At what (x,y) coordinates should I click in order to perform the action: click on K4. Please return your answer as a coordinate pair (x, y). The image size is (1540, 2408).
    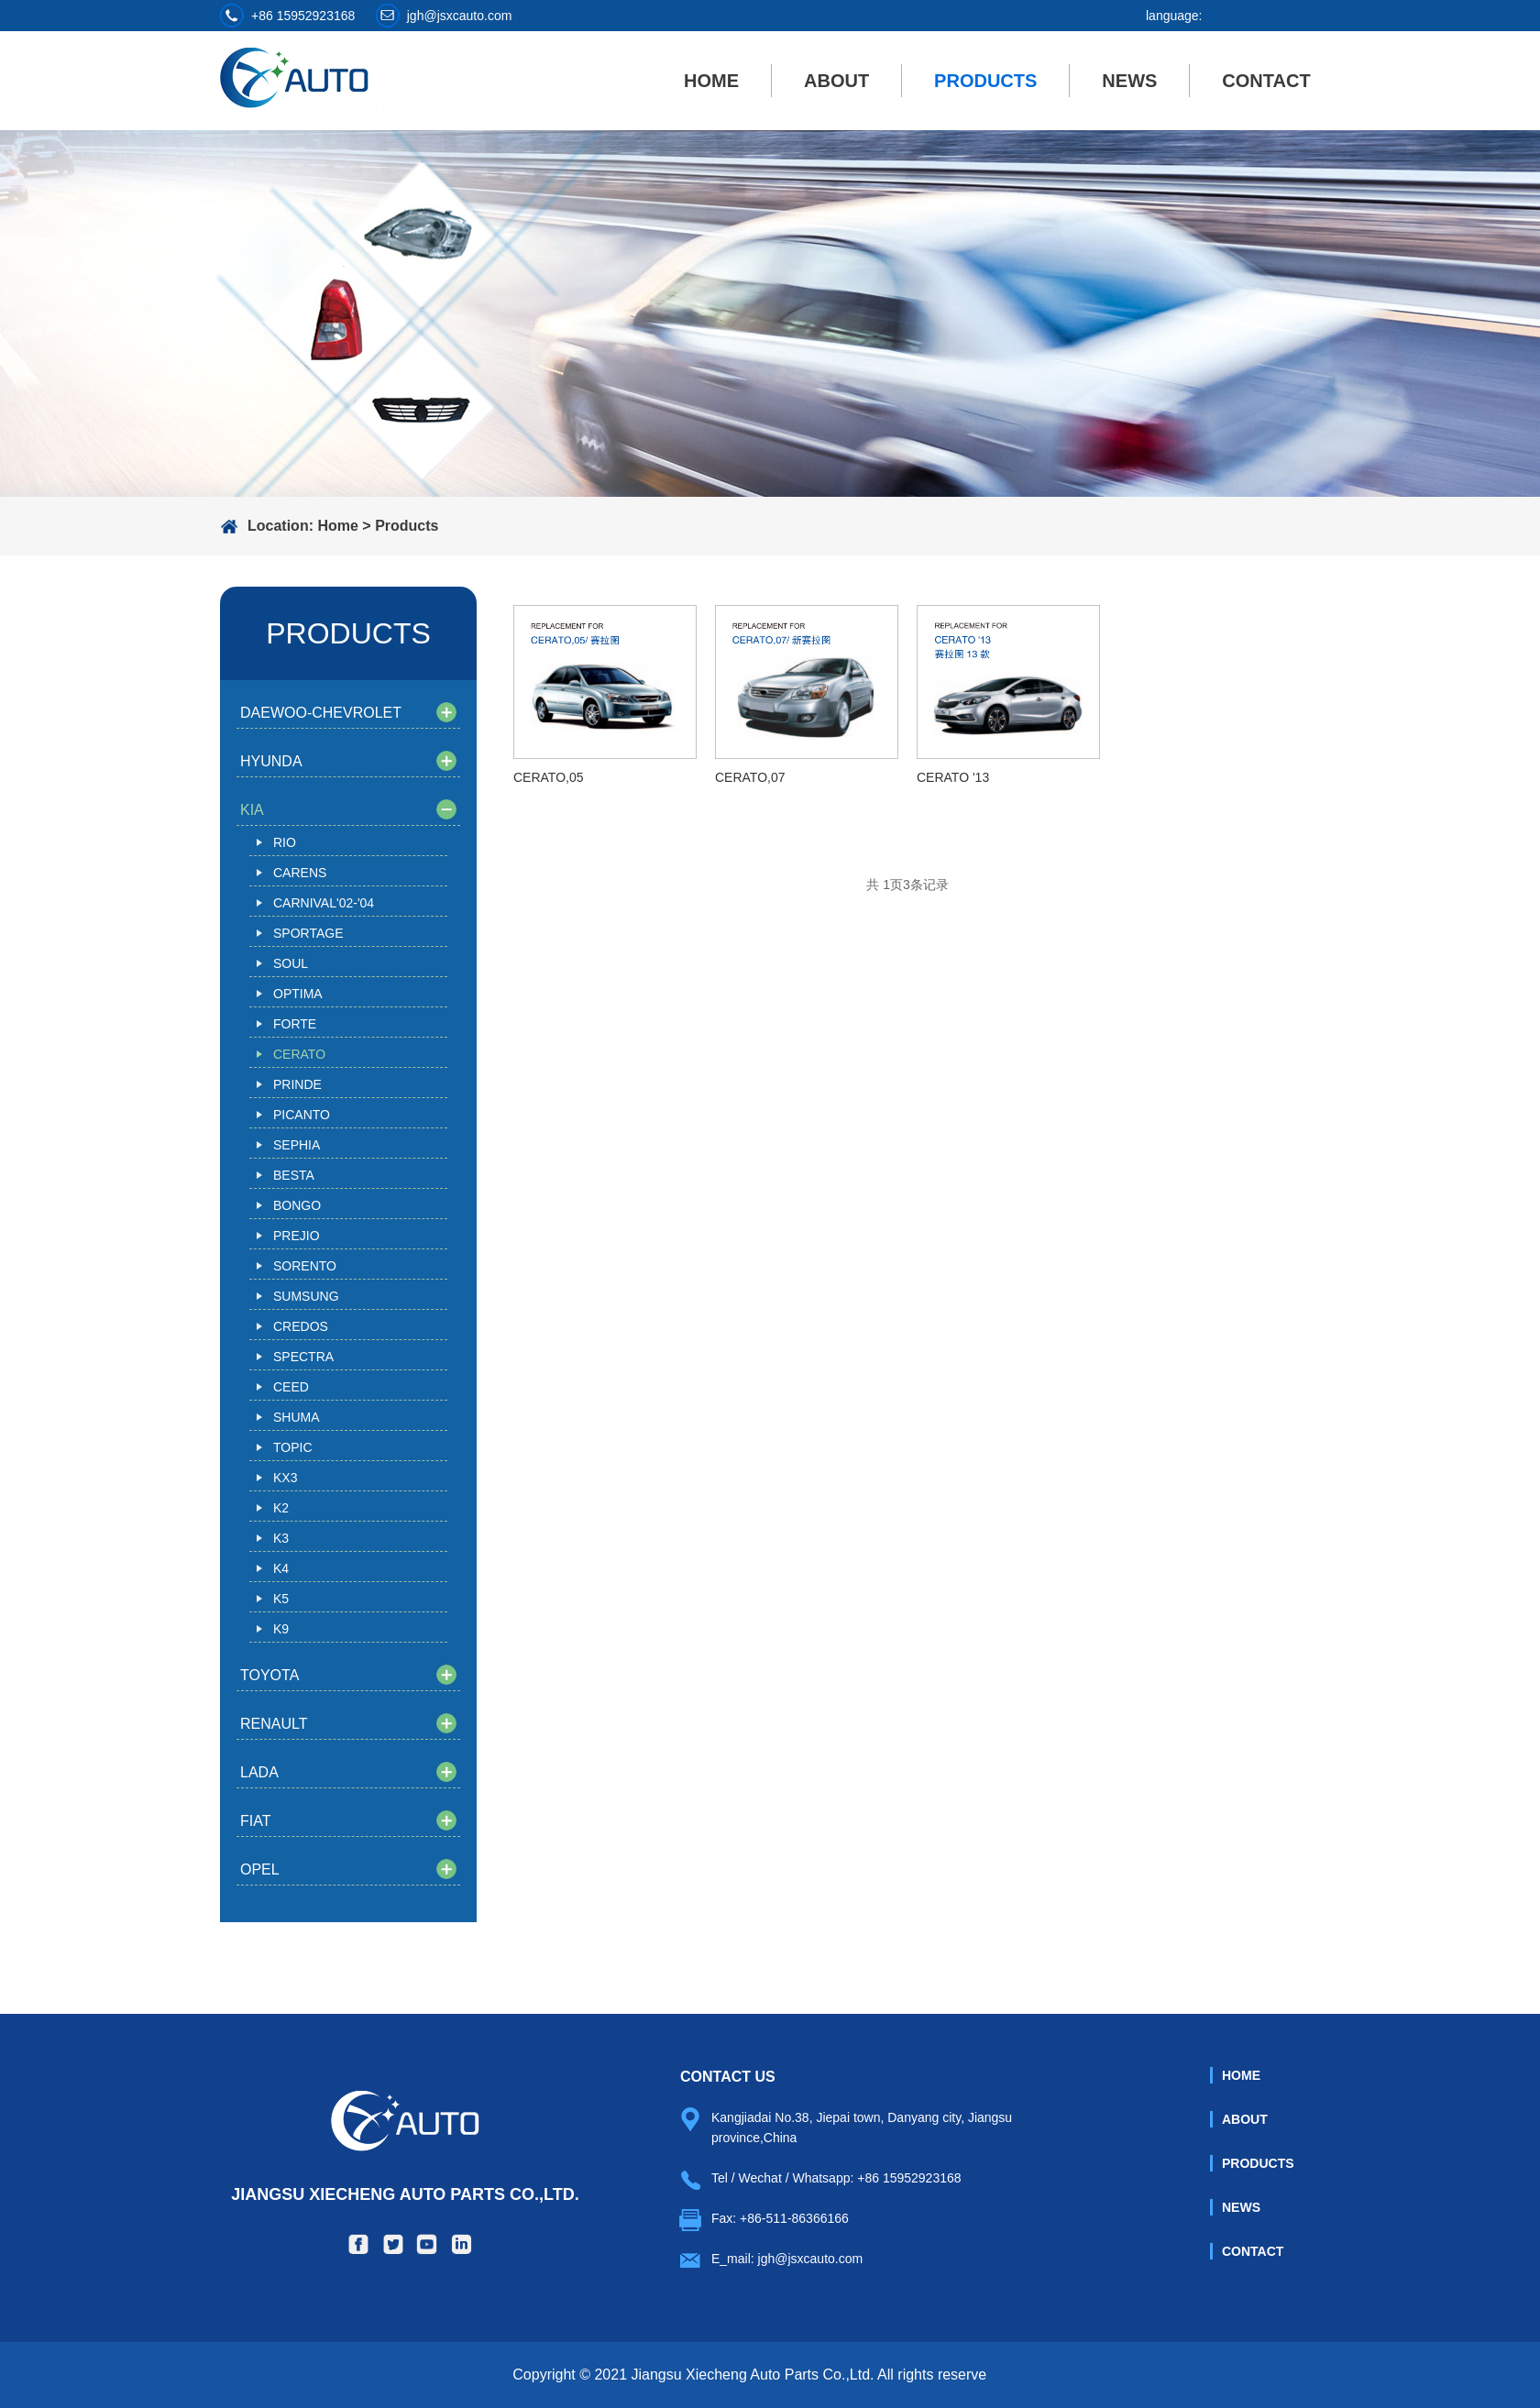
    Looking at the image, I should click on (281, 1568).